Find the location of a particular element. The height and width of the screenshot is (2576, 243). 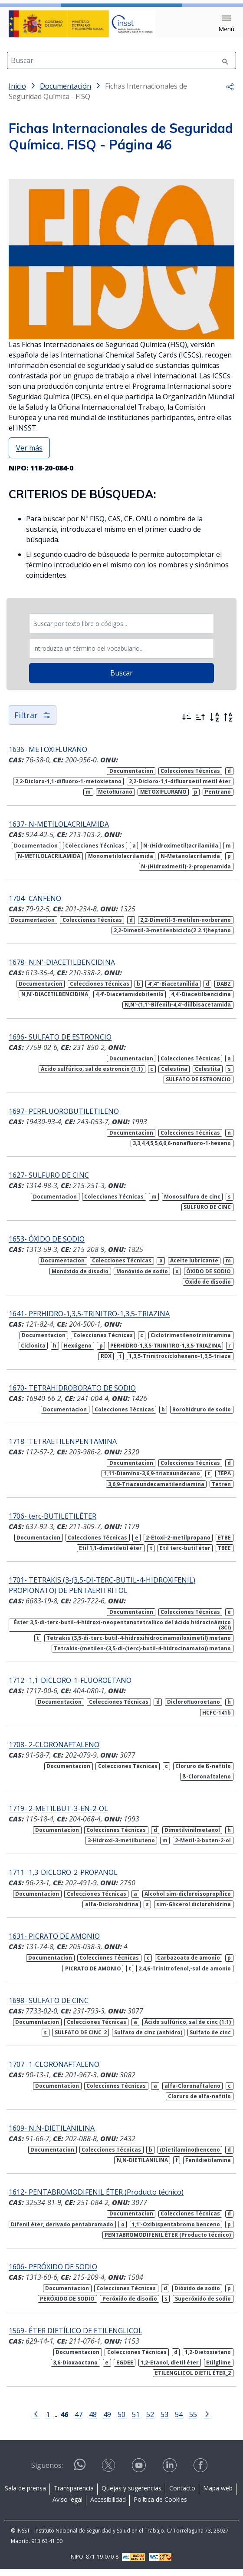

Accesibilidad is located at coordinates (108, 2506).